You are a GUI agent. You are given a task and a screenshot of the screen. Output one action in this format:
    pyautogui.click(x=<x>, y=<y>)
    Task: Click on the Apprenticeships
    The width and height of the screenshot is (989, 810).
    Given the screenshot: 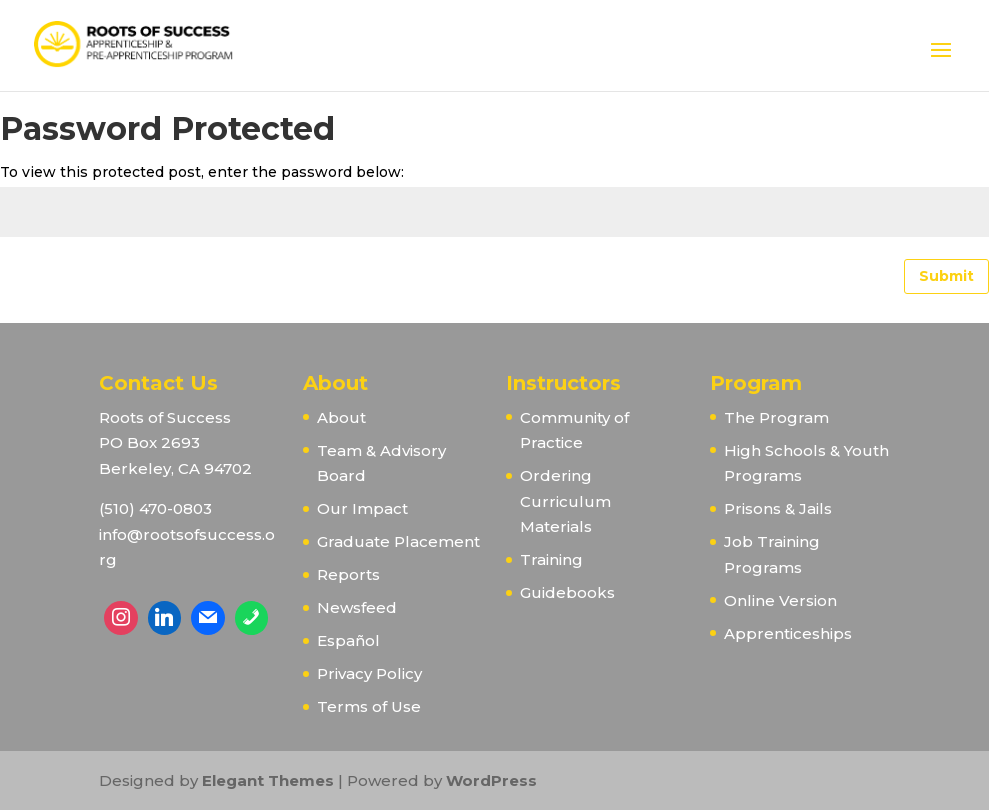 What is the action you would take?
    pyautogui.click(x=788, y=633)
    